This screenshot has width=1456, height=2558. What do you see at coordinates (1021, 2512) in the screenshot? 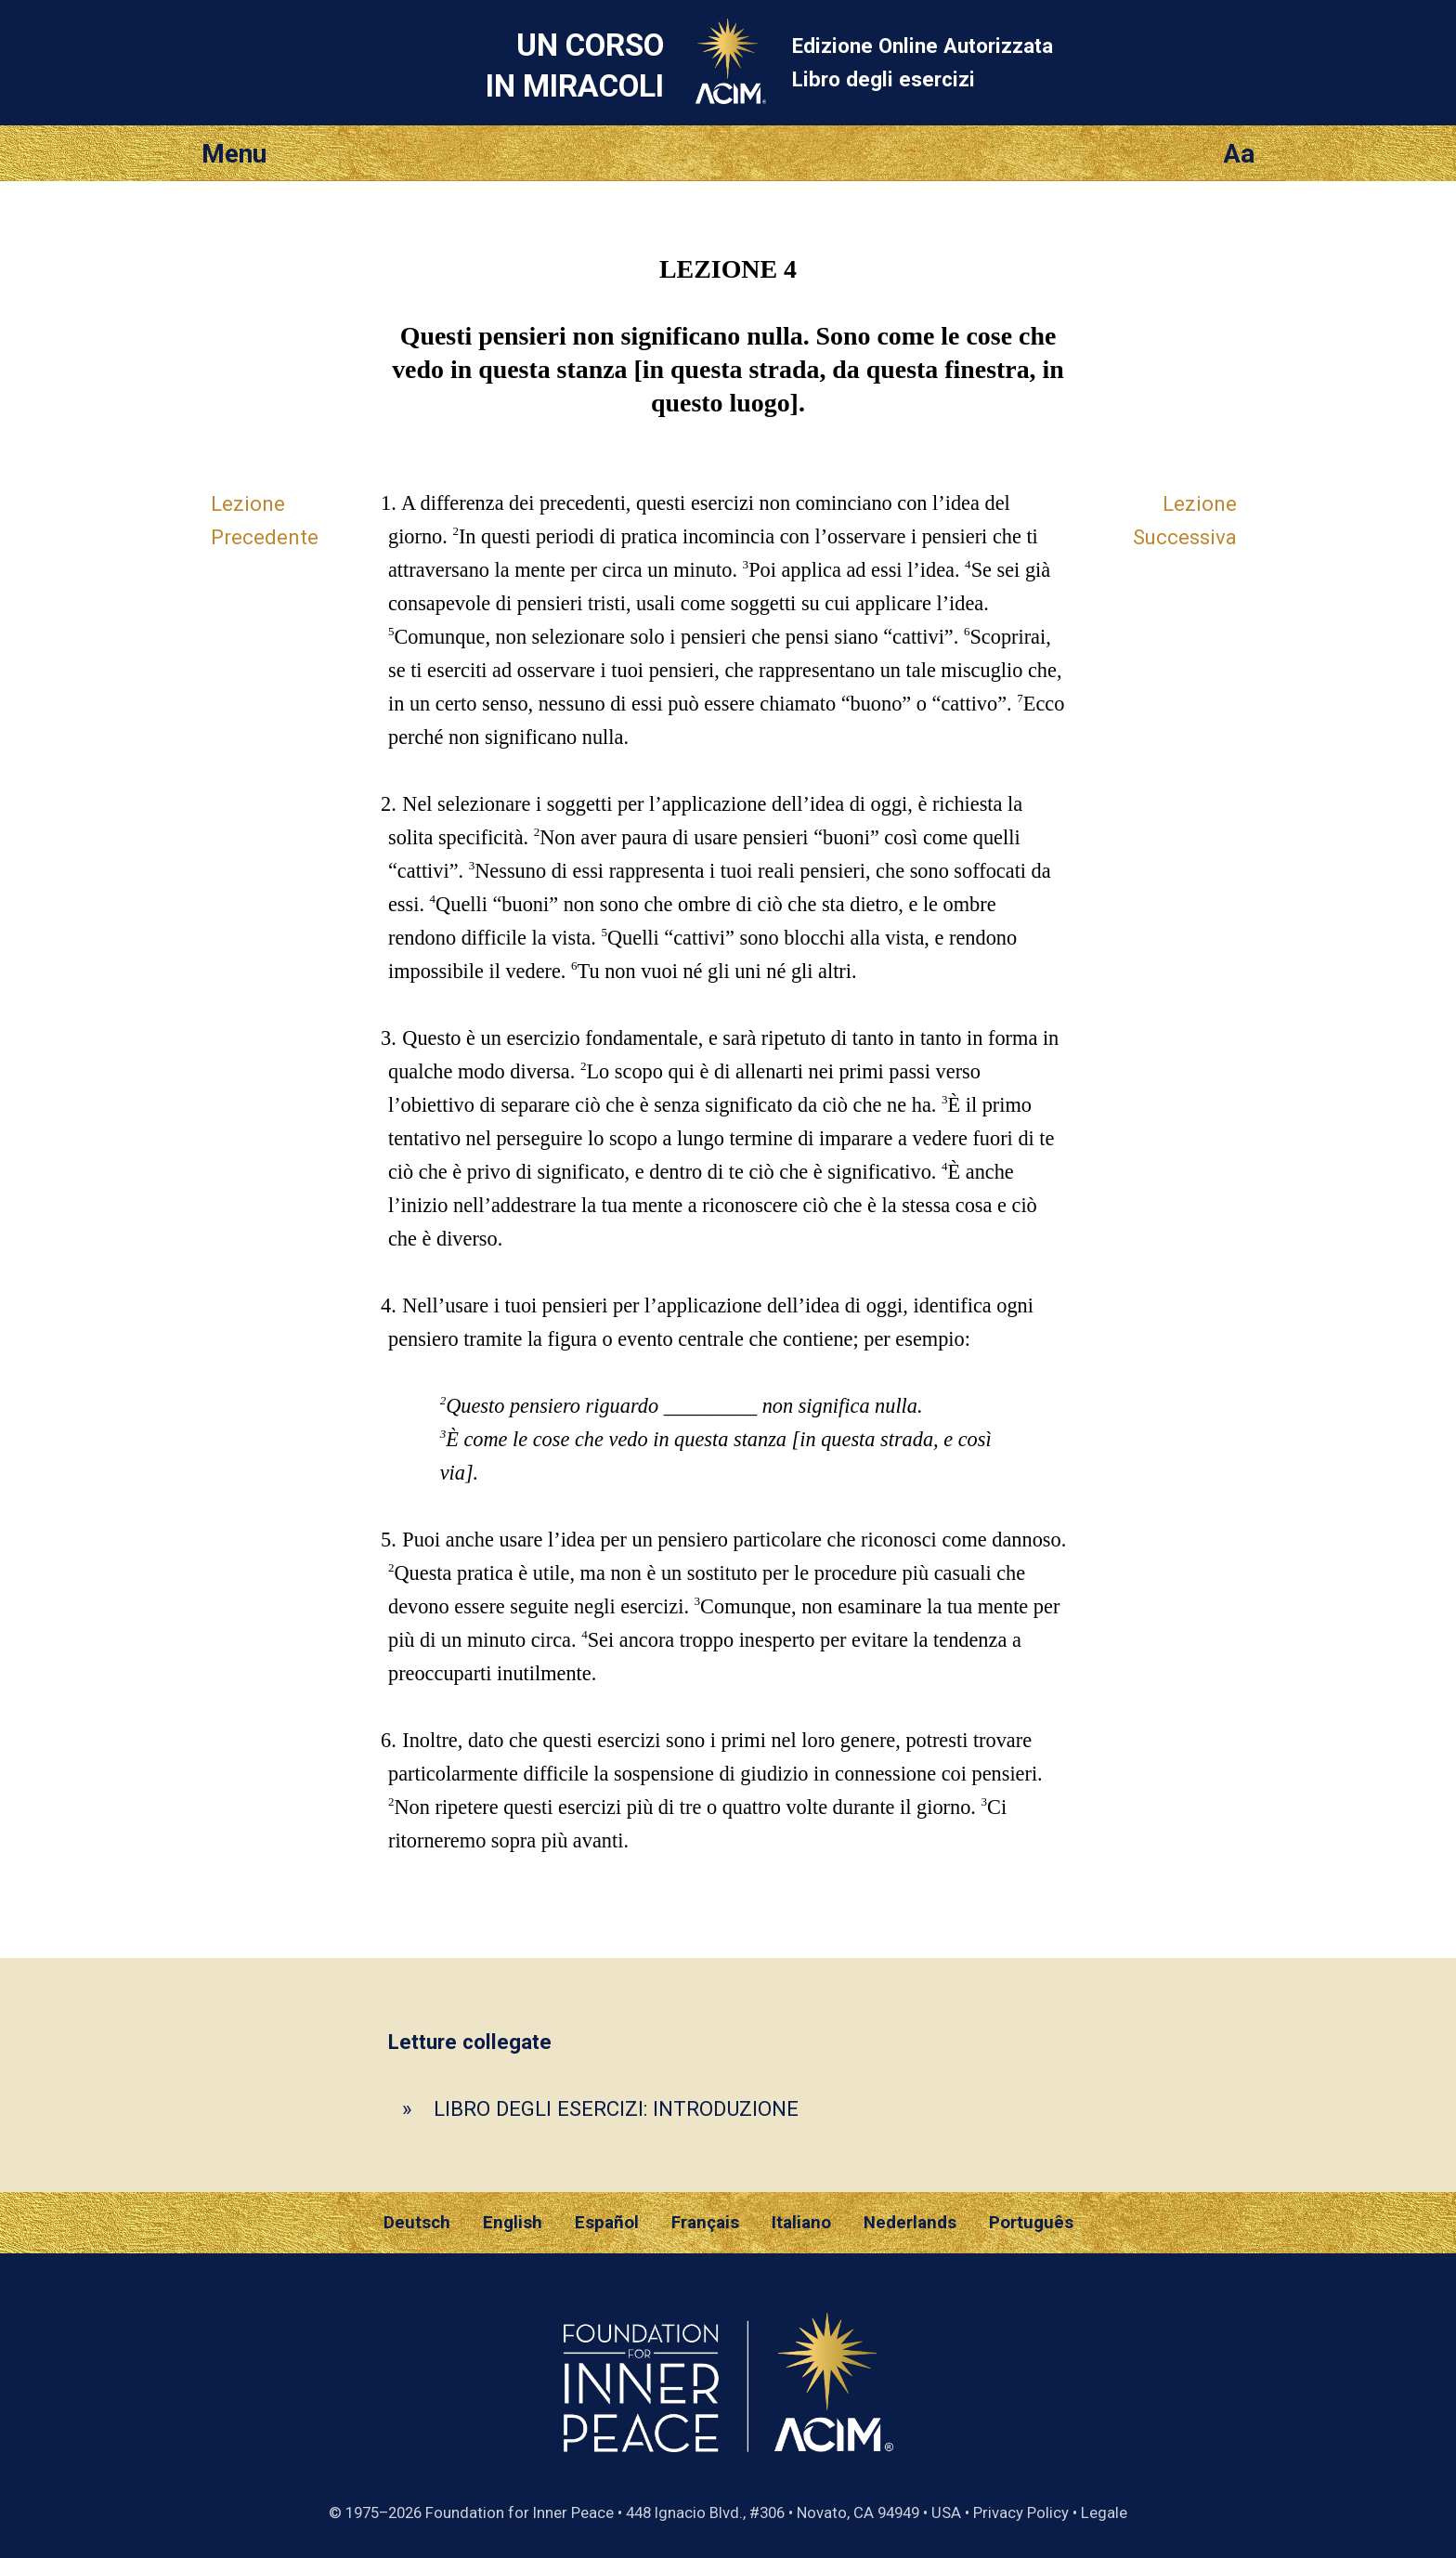
I see `Privacy Policy` at bounding box center [1021, 2512].